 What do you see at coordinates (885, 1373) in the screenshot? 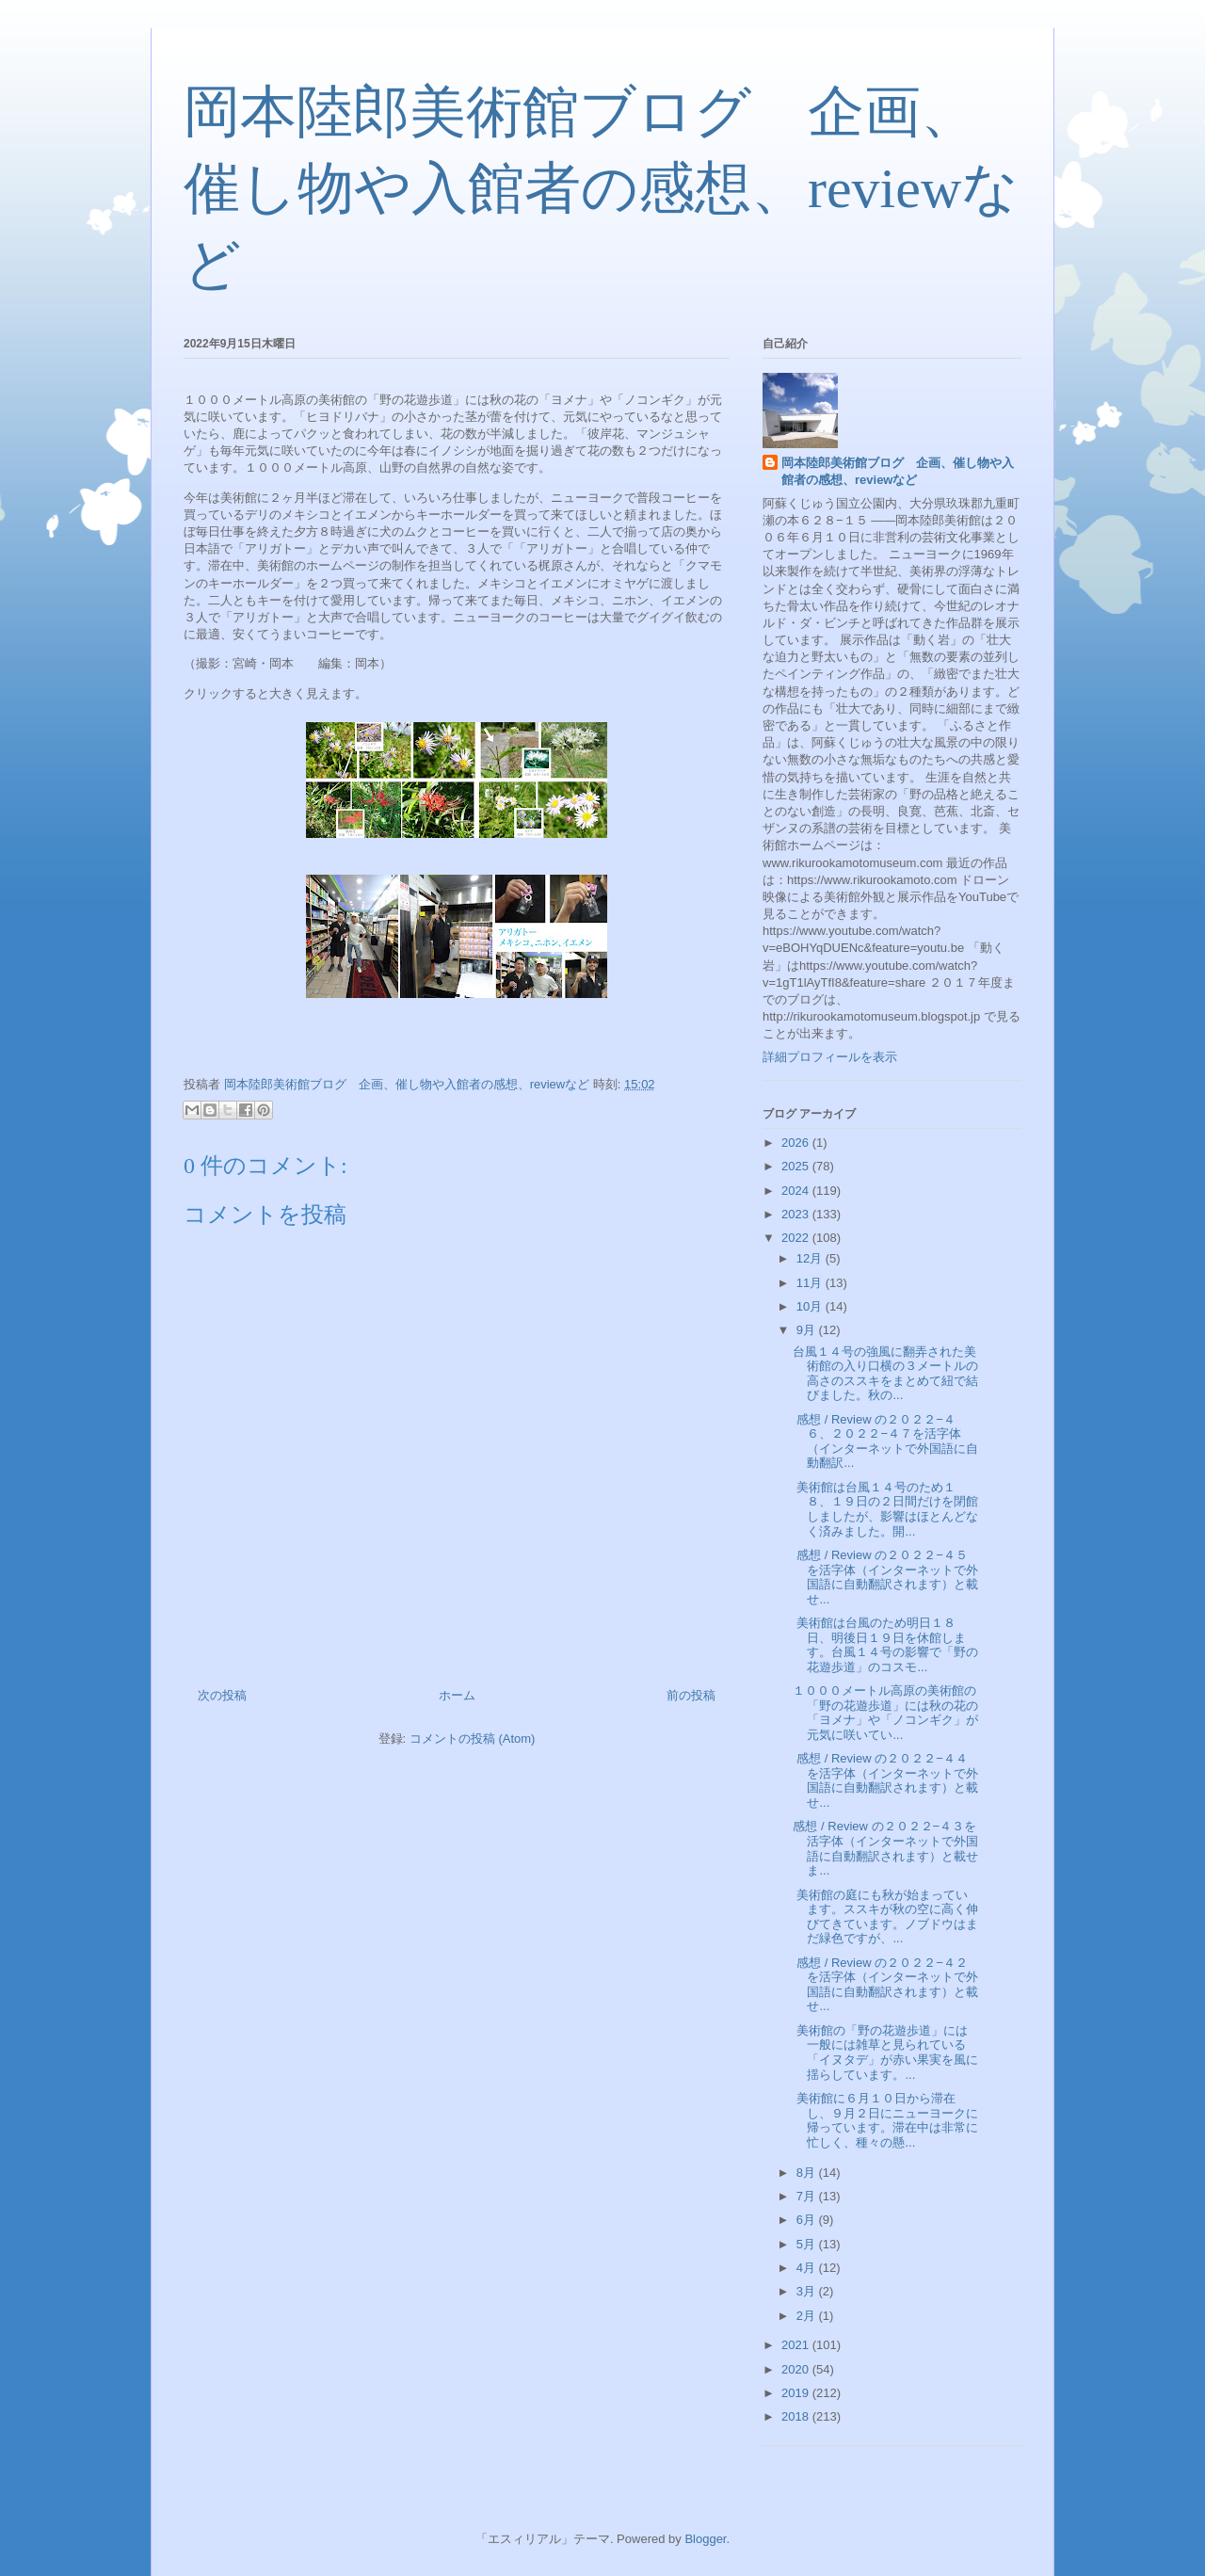
I see `台風１４号の強風に翻弄された美術館の入り口横の３メートルの高さのススキをまとめて紐で結びました。秋の...` at bounding box center [885, 1373].